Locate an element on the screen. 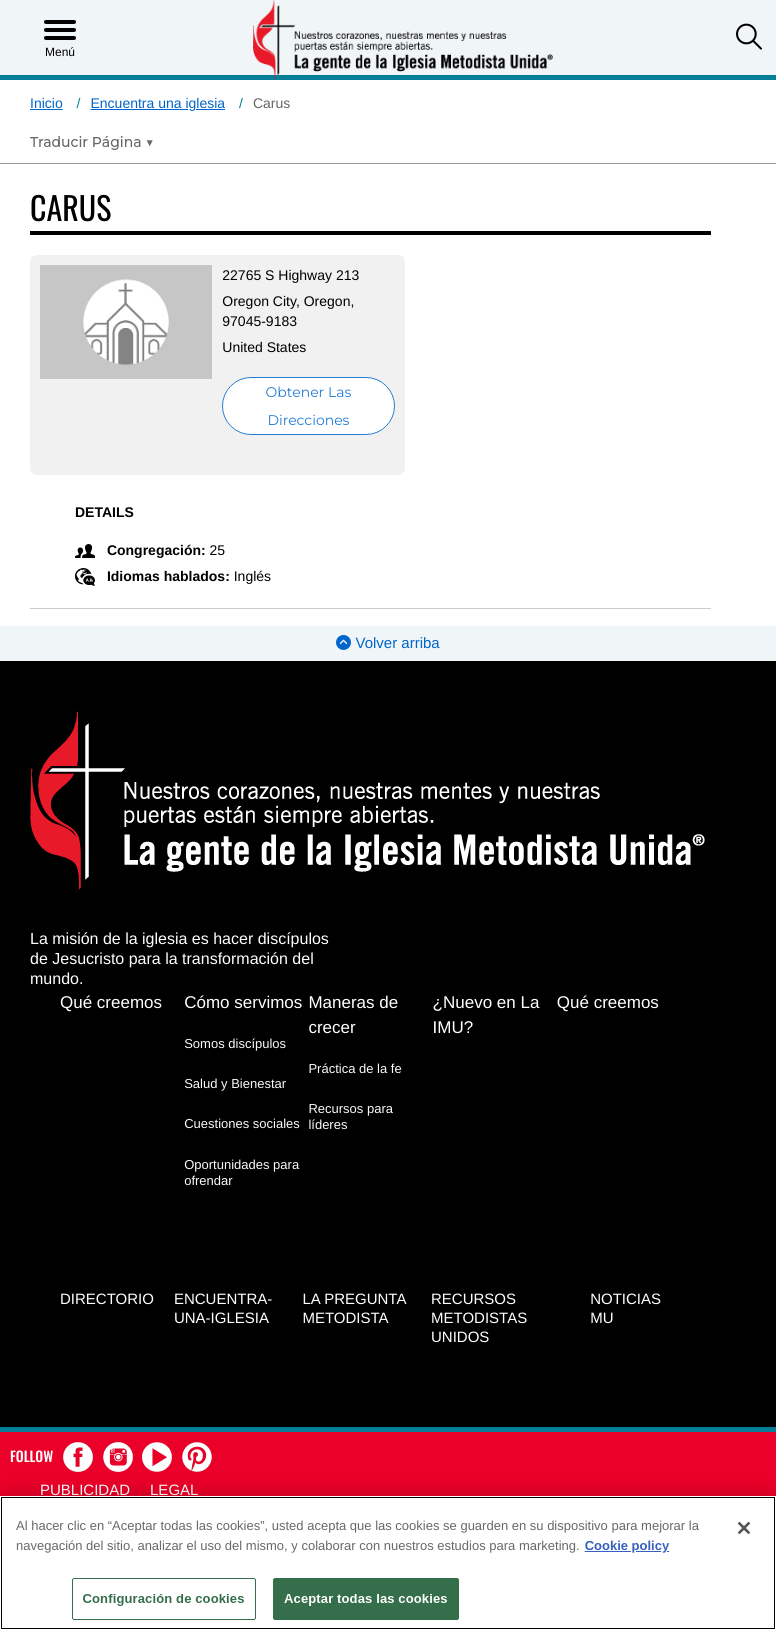 The width and height of the screenshot is (776, 1630). Volver arriba is located at coordinates (387, 643).